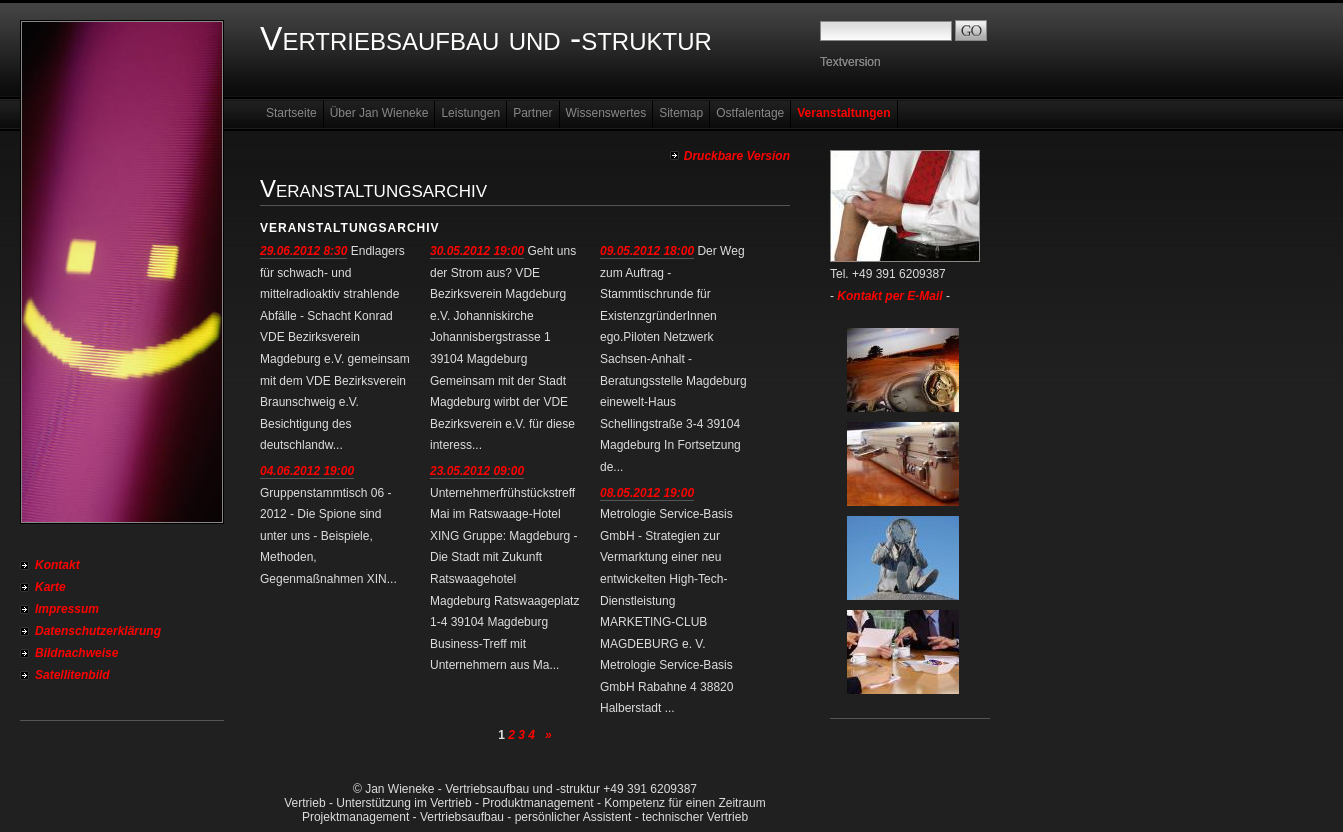  What do you see at coordinates (477, 471) in the screenshot?
I see `23.05.2012 09:00` at bounding box center [477, 471].